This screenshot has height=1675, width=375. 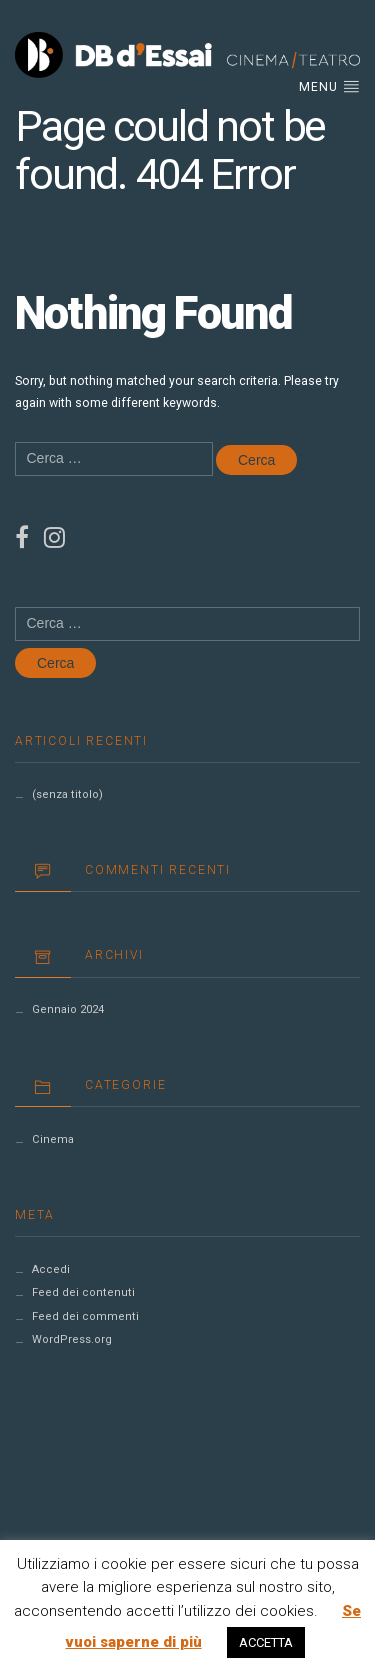 What do you see at coordinates (266, 1642) in the screenshot?
I see `ACCETTA [button]` at bounding box center [266, 1642].